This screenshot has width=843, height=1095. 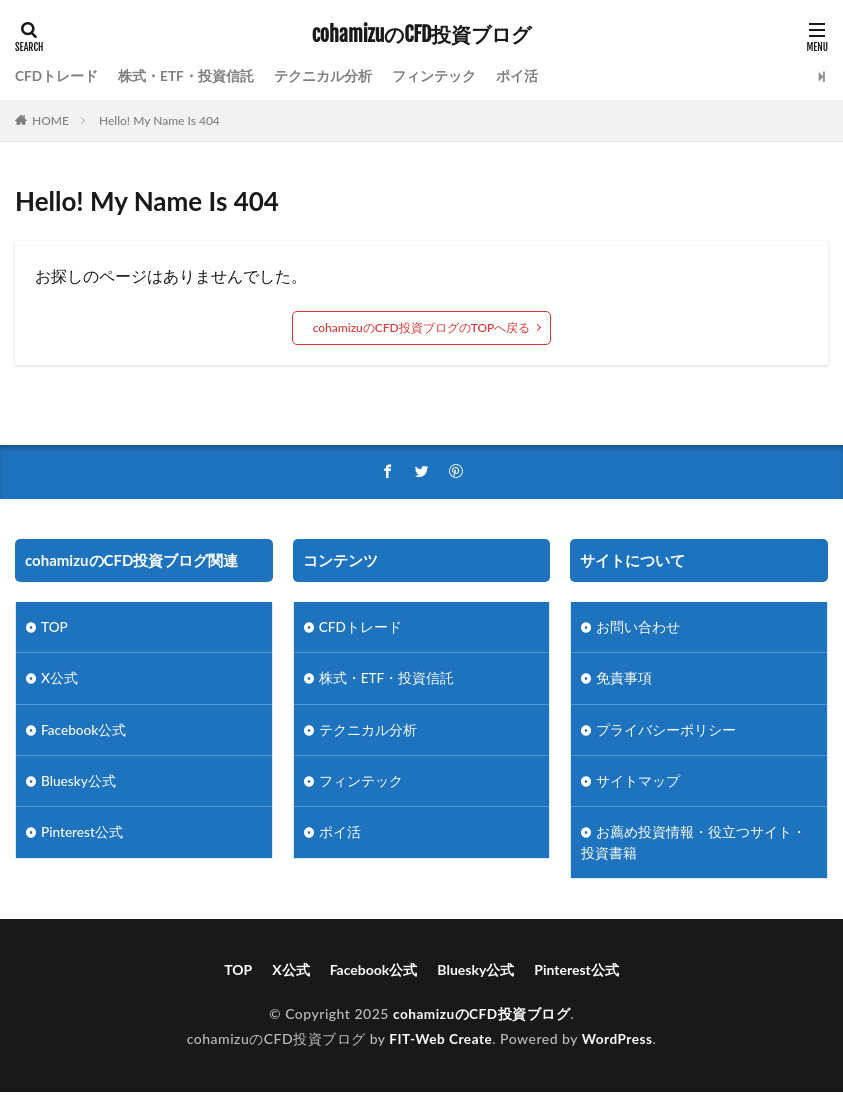 What do you see at coordinates (638, 627) in the screenshot?
I see `お問い合わせ` at bounding box center [638, 627].